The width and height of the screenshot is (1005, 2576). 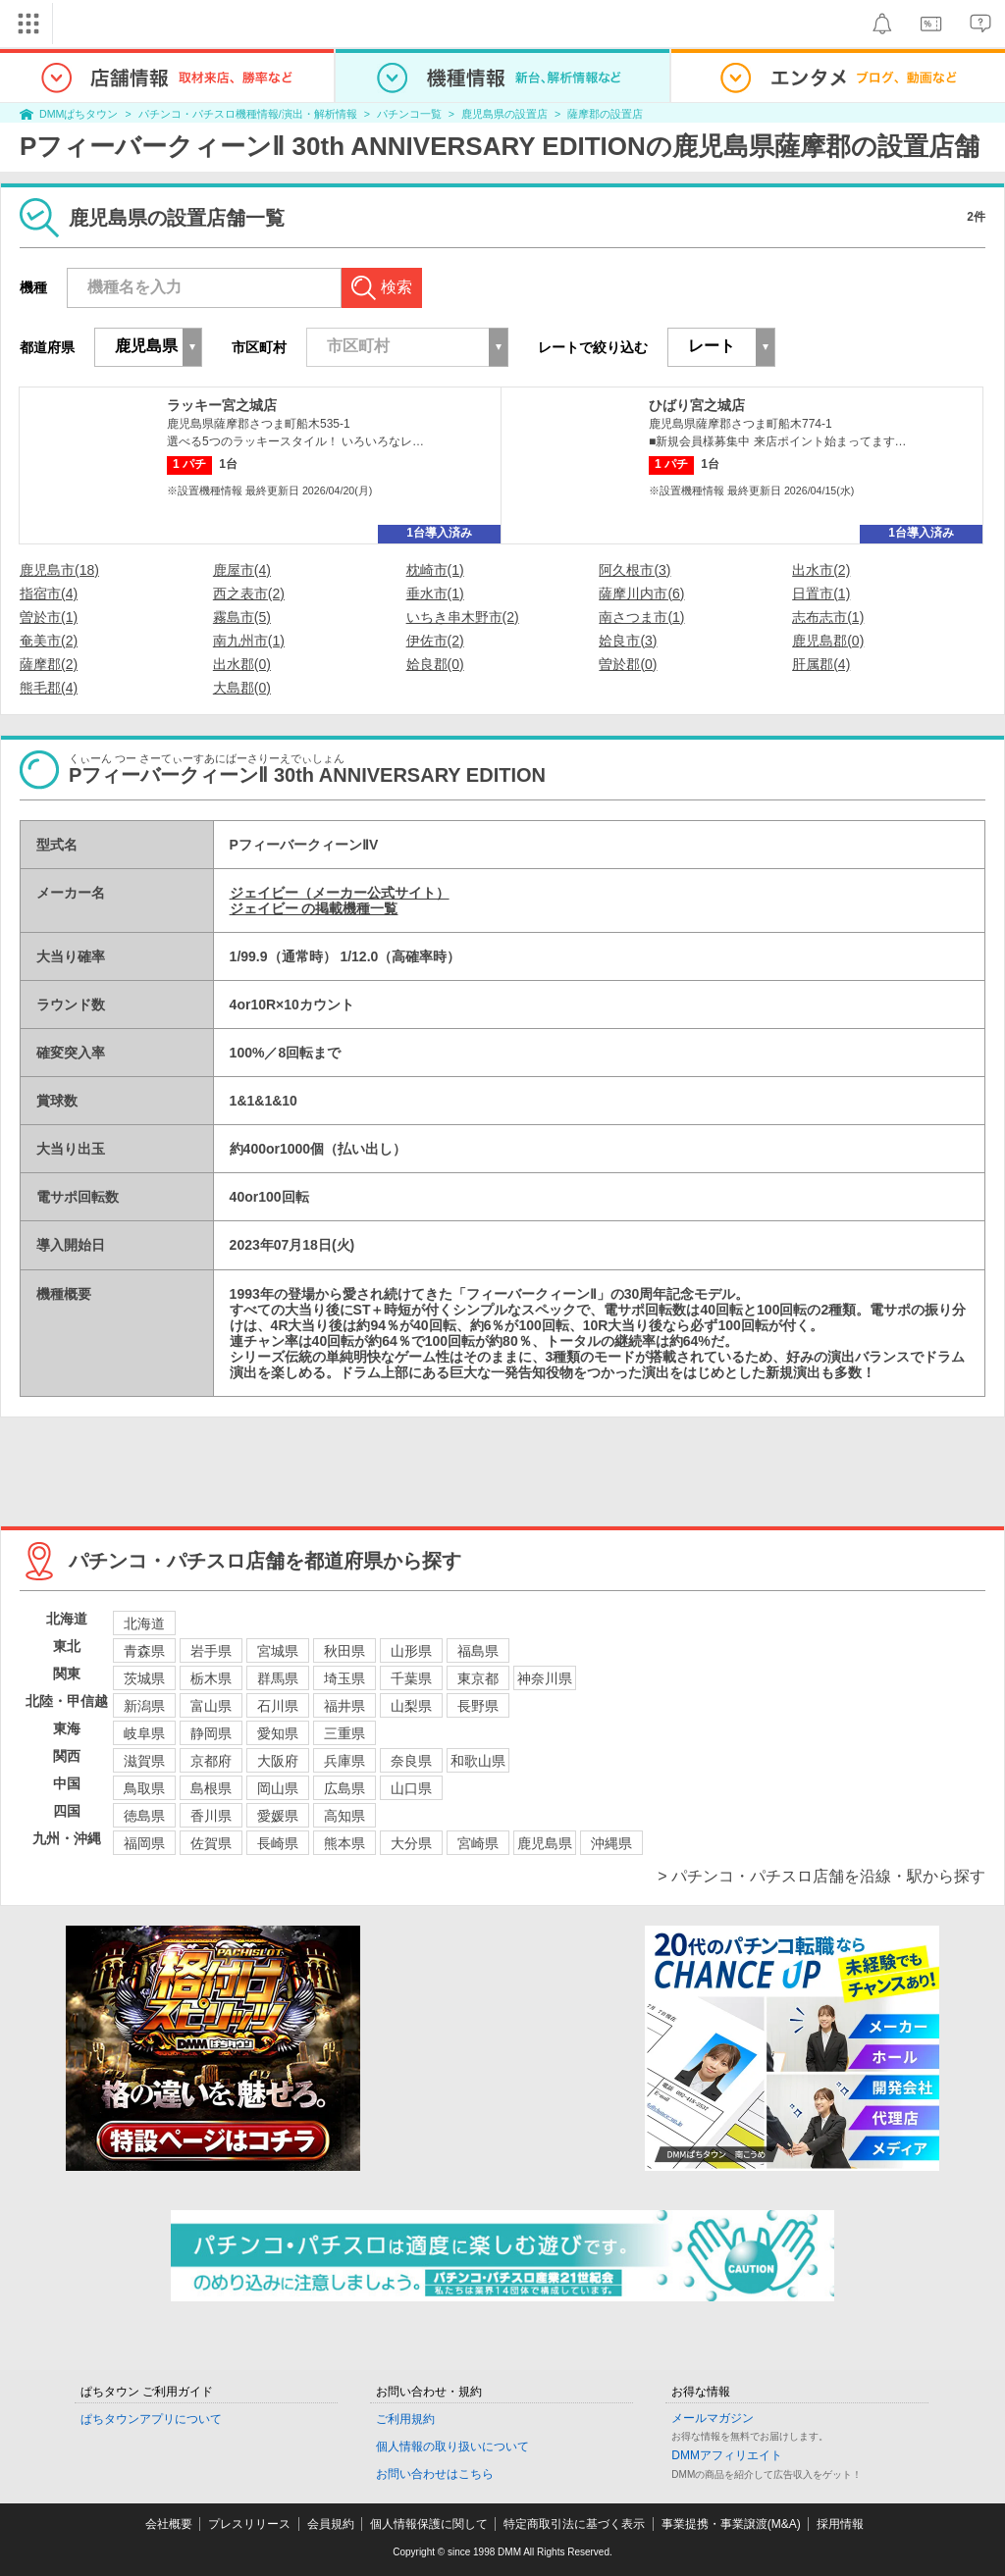 I want to click on 薩摩郡の設置店, so click(x=605, y=114).